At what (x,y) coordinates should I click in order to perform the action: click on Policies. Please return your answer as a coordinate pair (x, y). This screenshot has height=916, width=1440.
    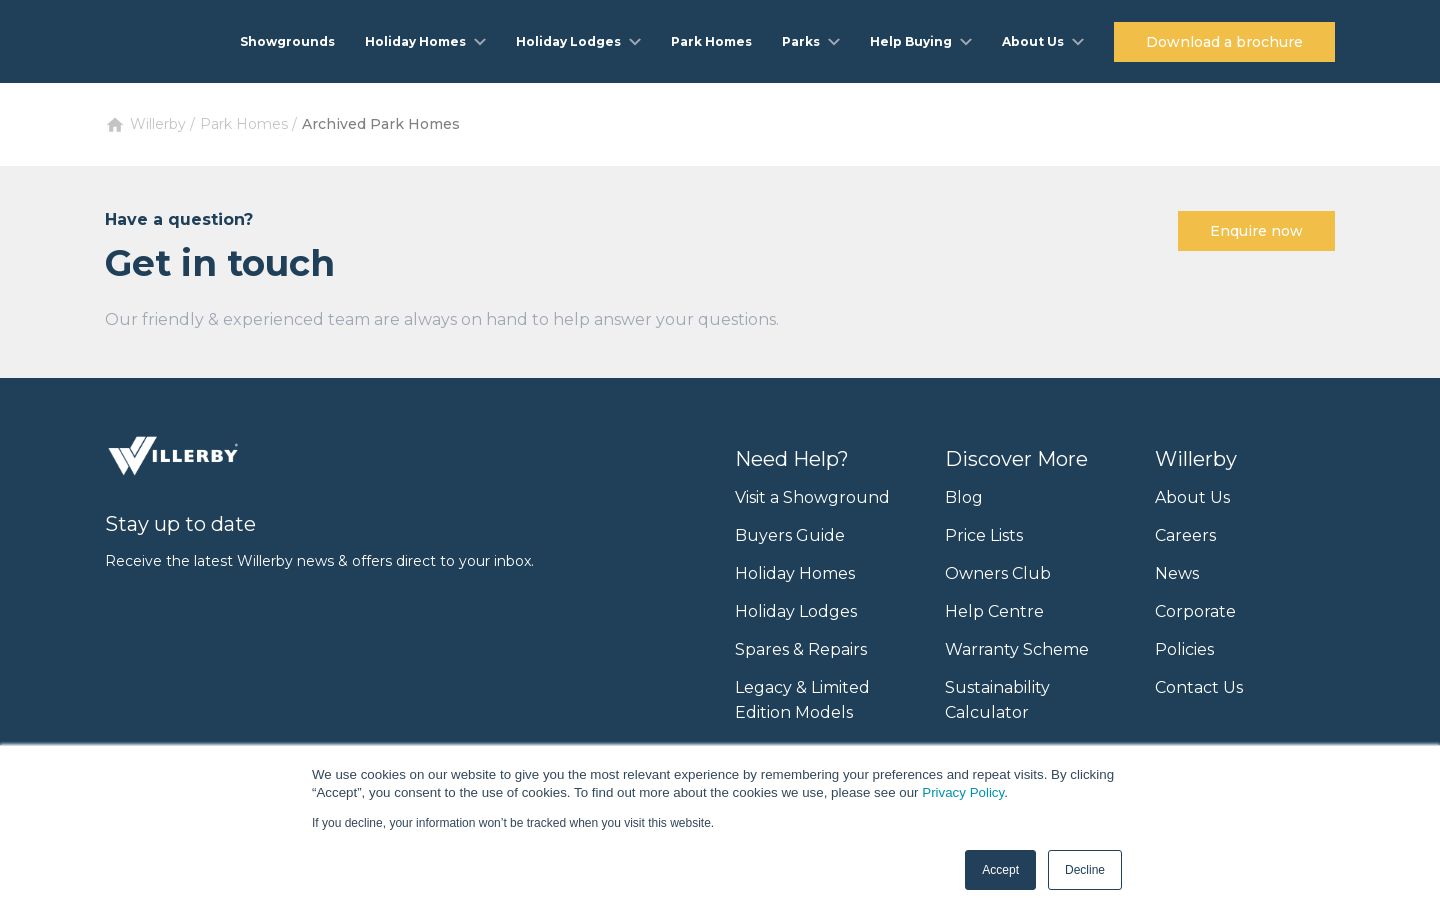
    Looking at the image, I should click on (1184, 649).